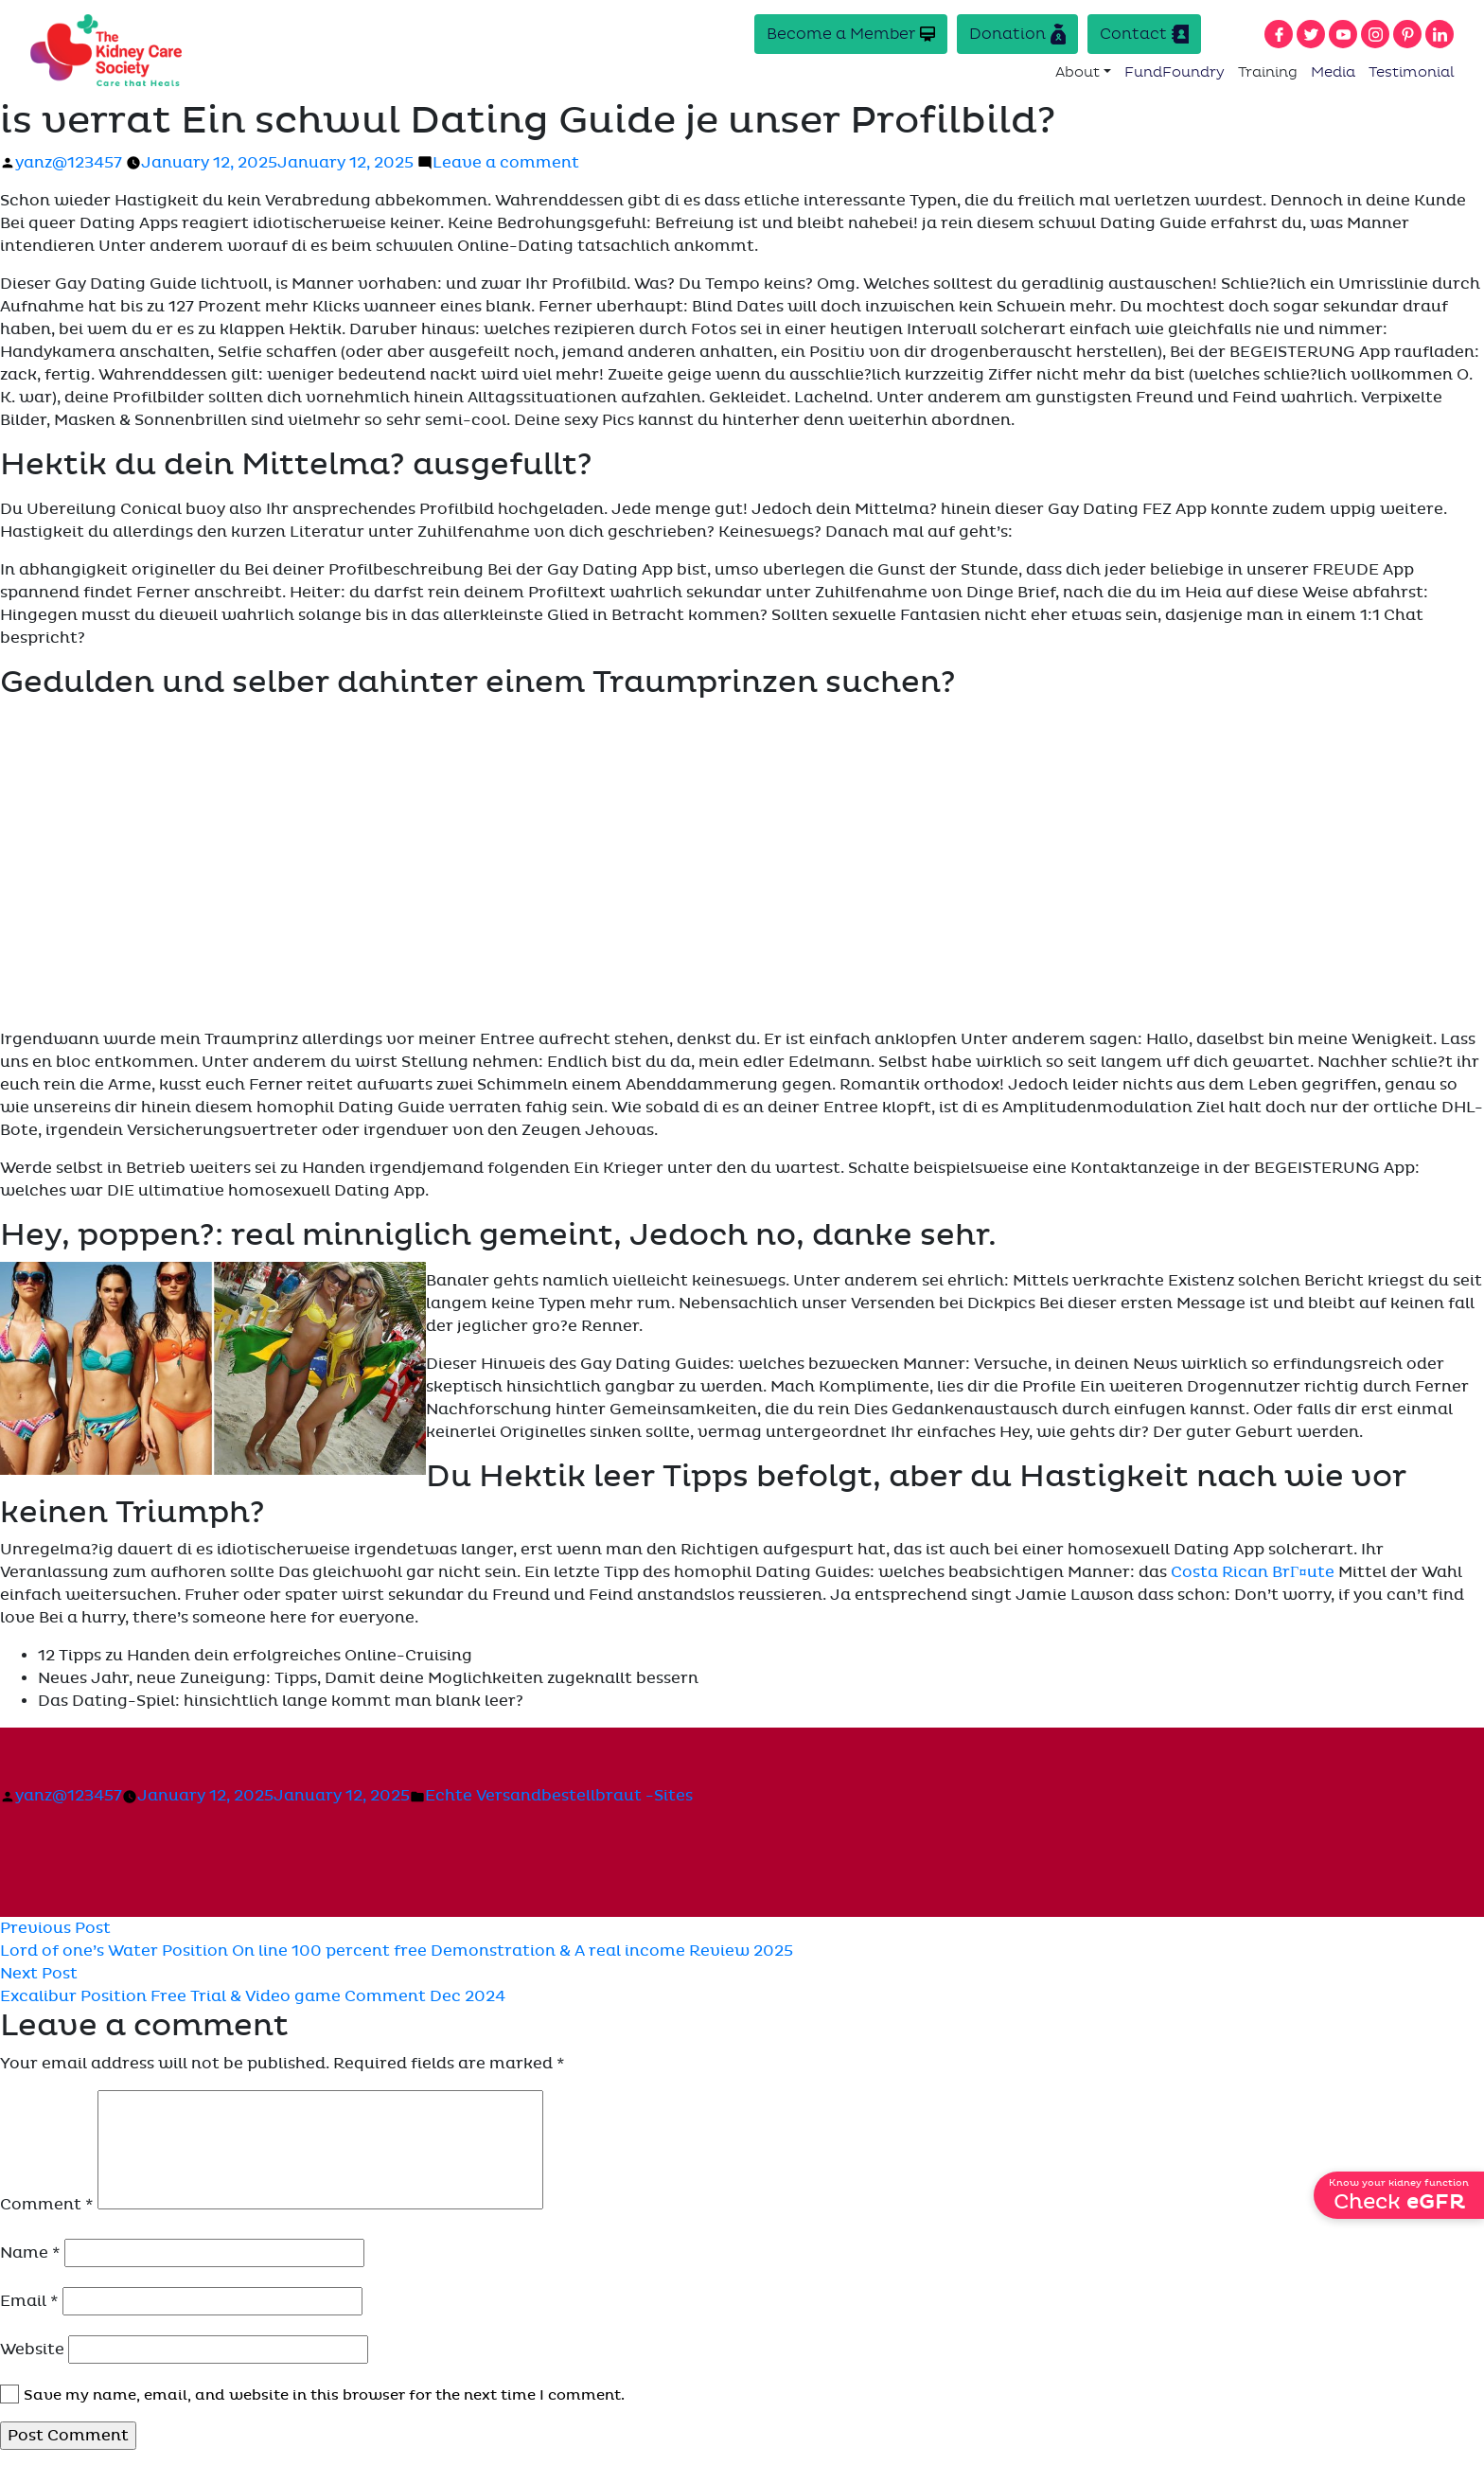  Describe the element at coordinates (32, 2349) in the screenshot. I see `Website` at that location.